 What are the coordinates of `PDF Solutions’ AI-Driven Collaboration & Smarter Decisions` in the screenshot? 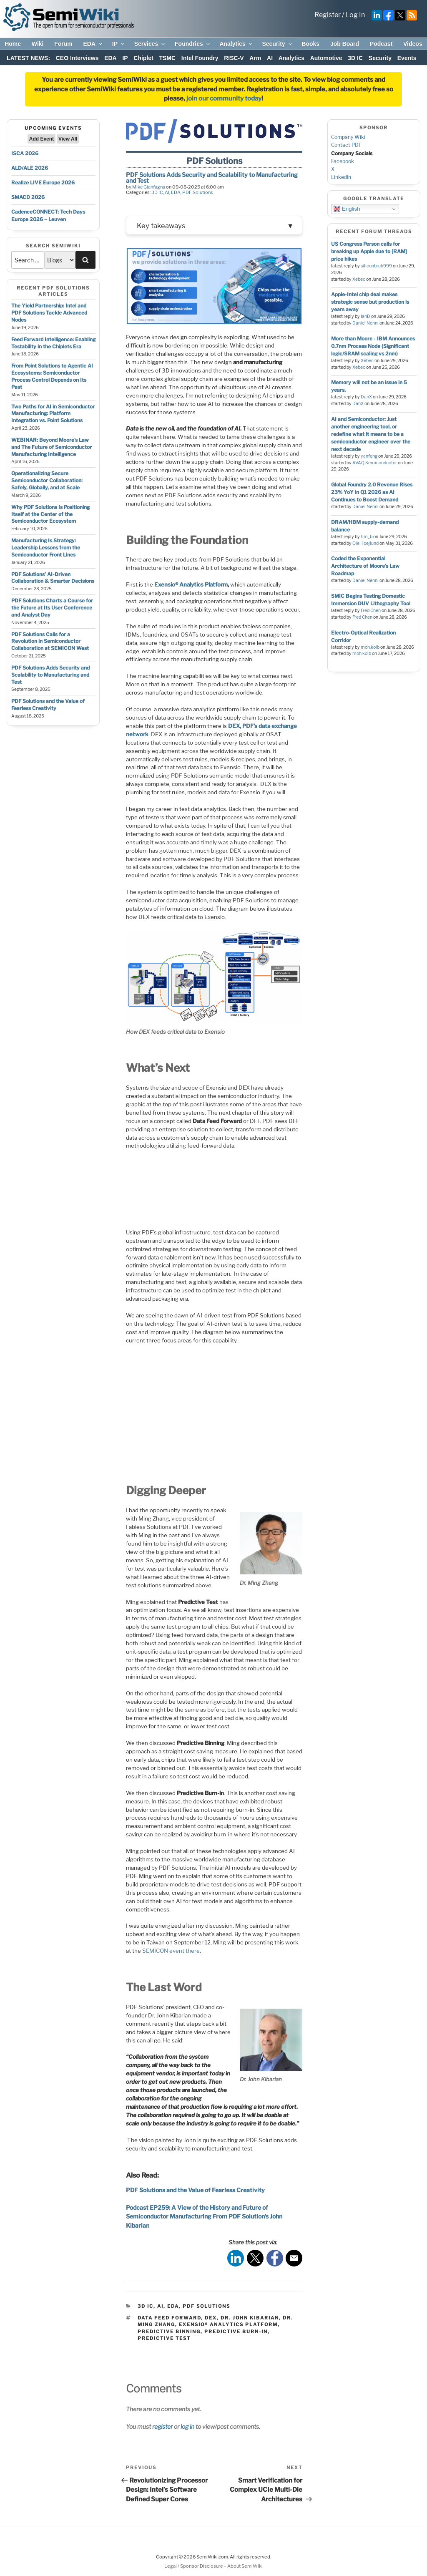 It's located at (52, 577).